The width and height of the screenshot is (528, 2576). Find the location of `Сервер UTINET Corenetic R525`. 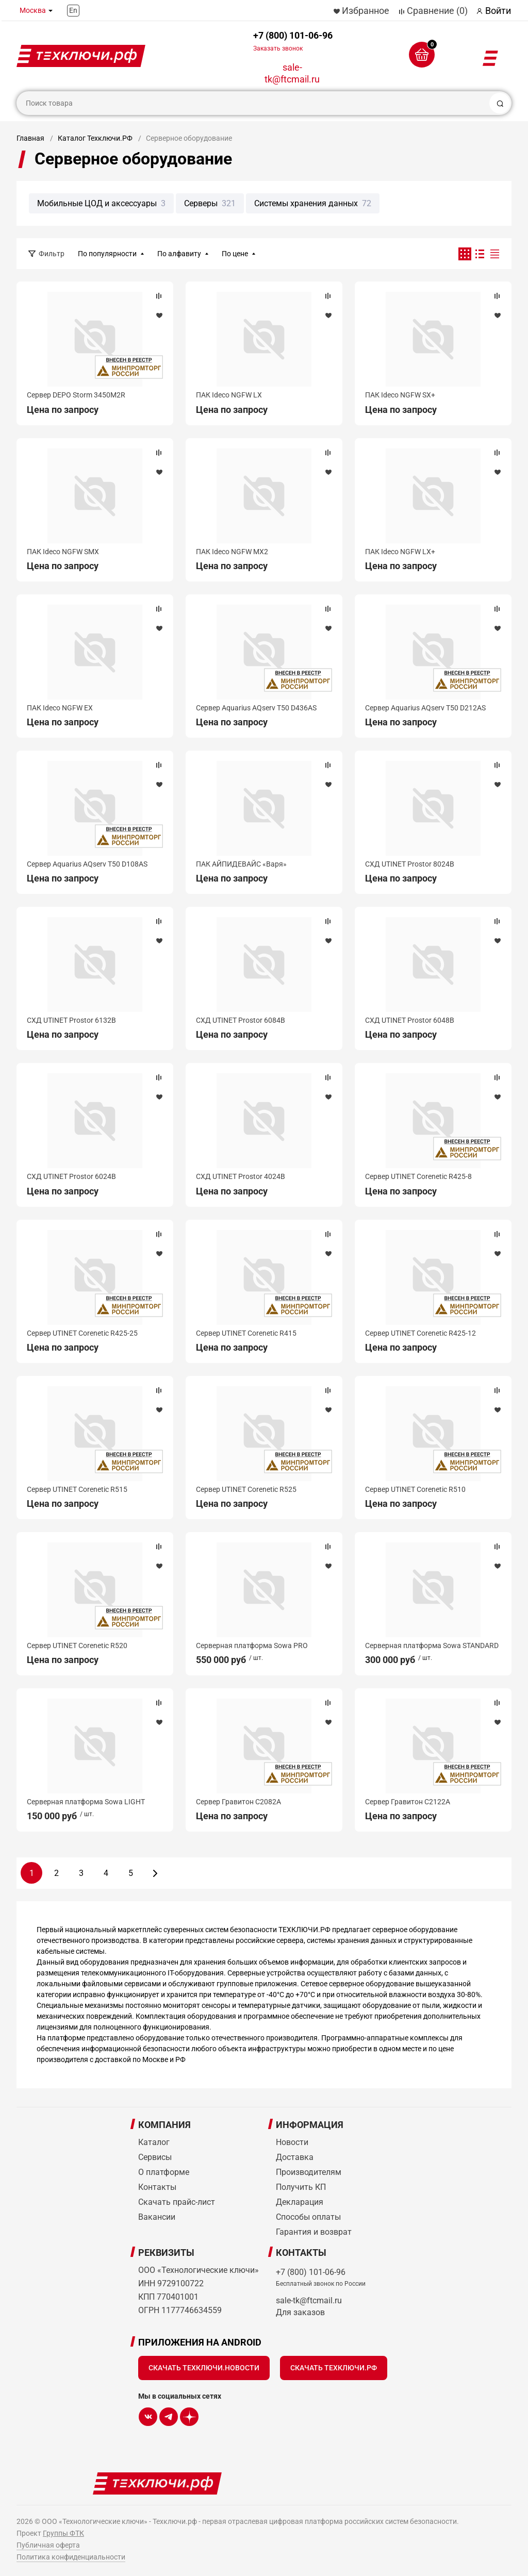

Сервер UTINET Corenetic R525 is located at coordinates (246, 1489).